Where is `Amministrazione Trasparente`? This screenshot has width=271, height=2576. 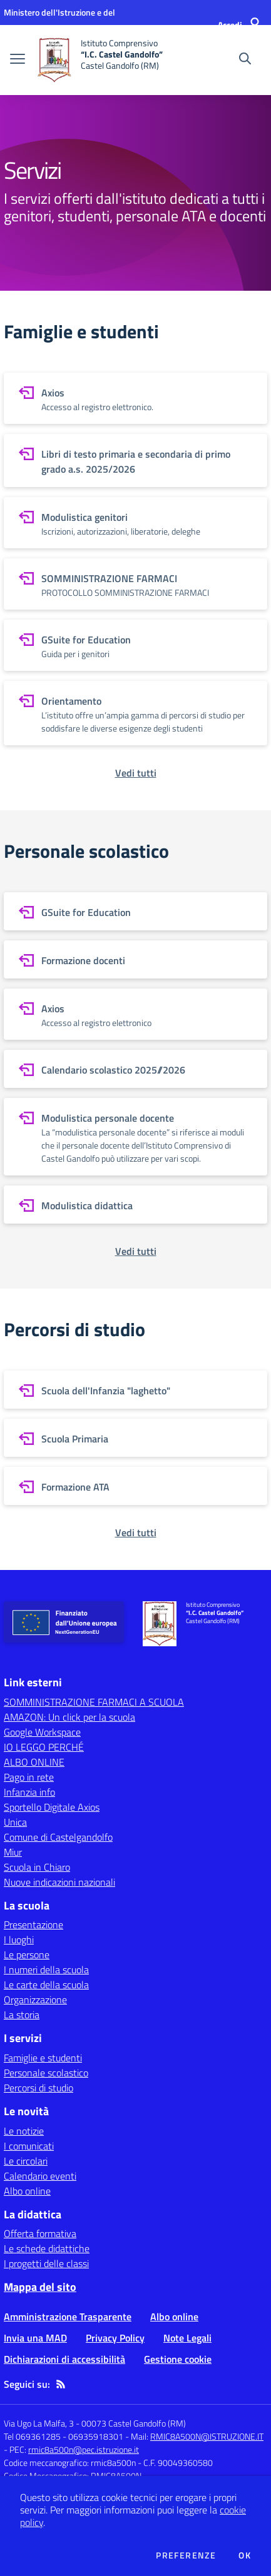 Amministrazione Trasparente is located at coordinates (67, 2316).